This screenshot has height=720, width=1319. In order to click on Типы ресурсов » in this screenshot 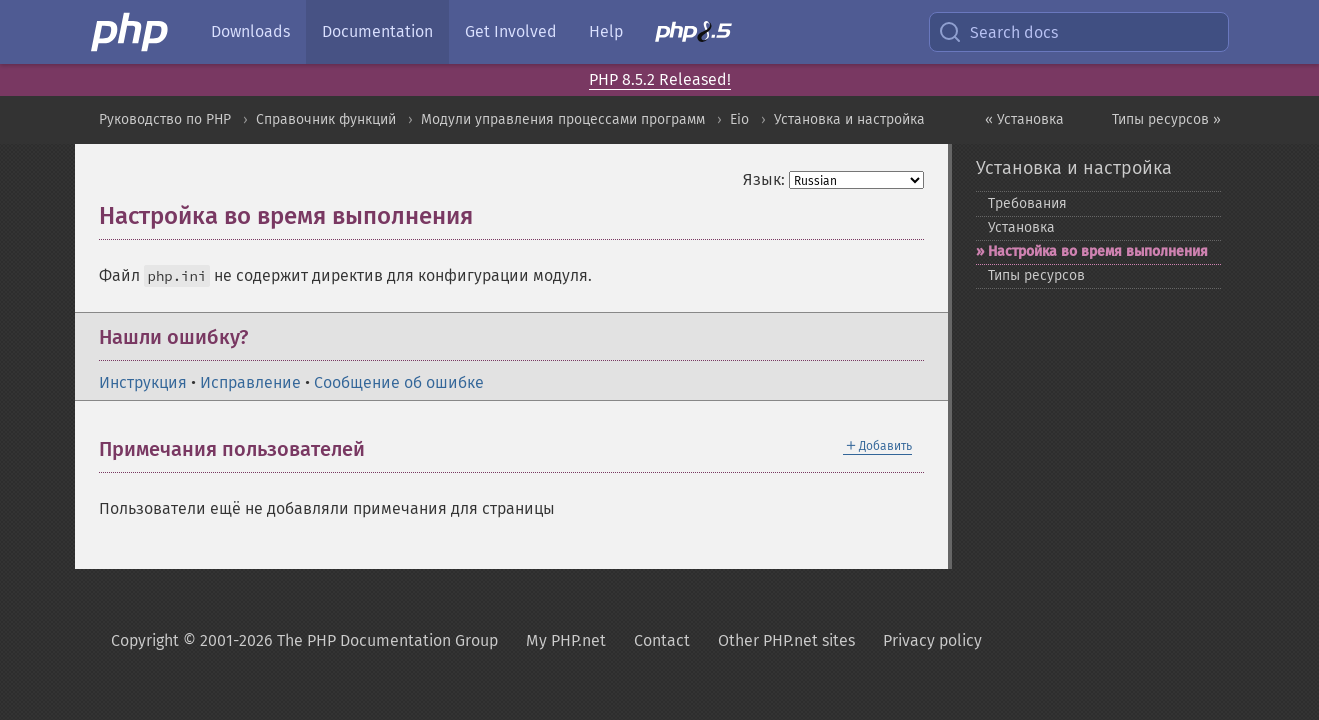, I will do `click(1166, 119)`.